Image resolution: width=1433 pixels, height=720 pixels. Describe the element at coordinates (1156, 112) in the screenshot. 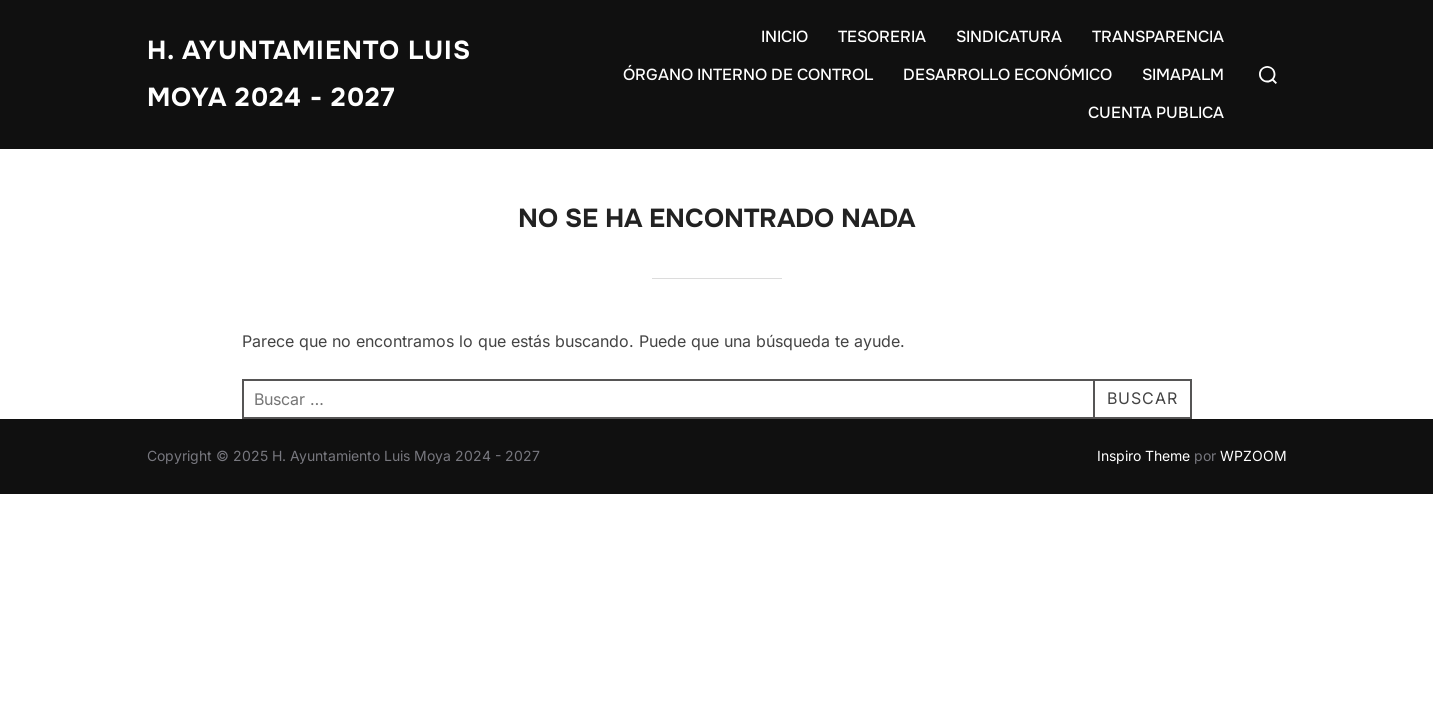

I see `CUENTA PUBLICA` at that location.